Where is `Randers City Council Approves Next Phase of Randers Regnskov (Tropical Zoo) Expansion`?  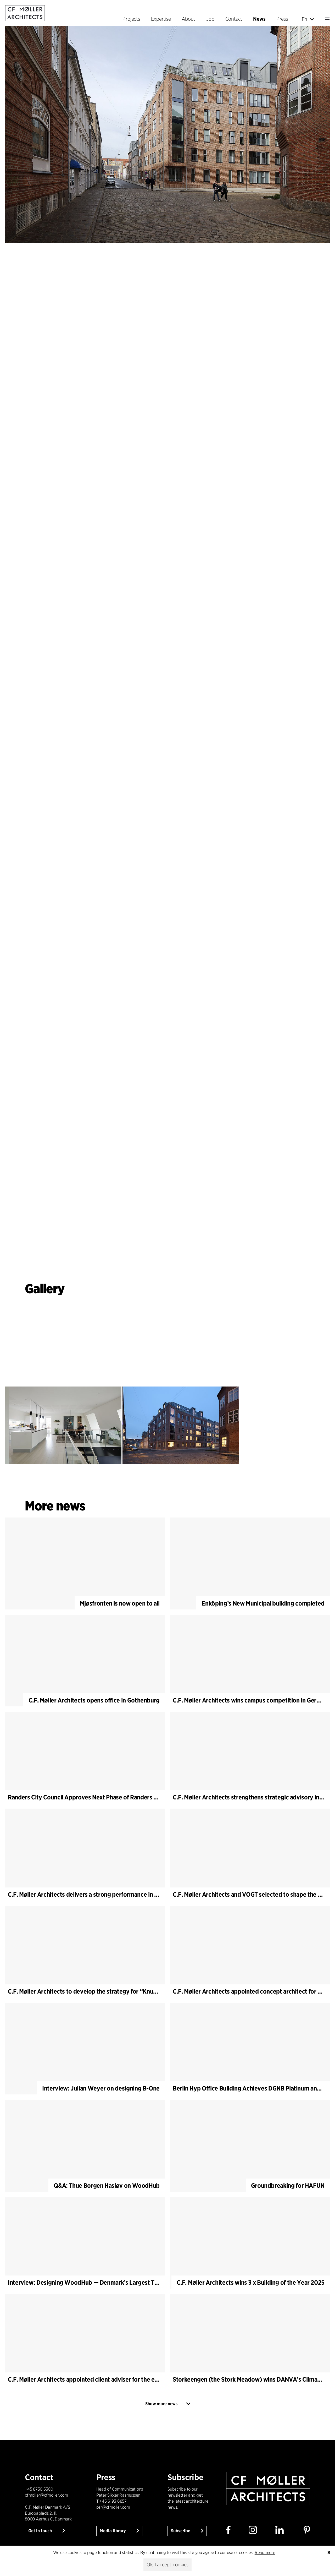
Randers City Council Approves Next Phase of Randers Regnskov (Tropical Zoo) Expansion is located at coordinates (128, 1797).